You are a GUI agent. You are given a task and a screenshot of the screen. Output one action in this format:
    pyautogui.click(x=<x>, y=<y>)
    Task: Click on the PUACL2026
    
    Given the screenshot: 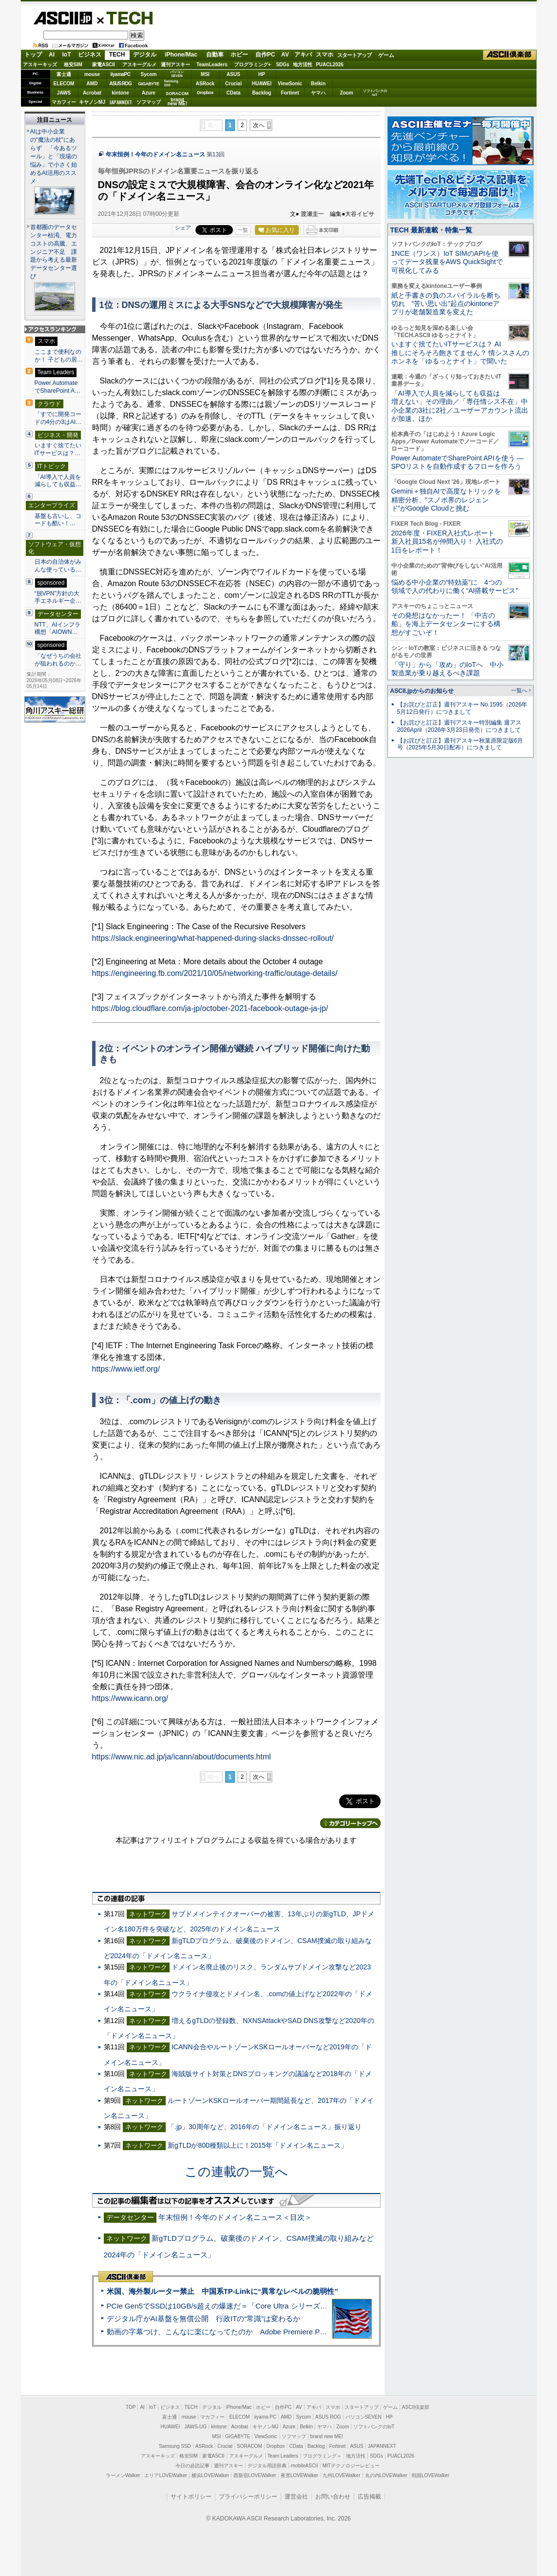 What is the action you would take?
    pyautogui.click(x=330, y=64)
    